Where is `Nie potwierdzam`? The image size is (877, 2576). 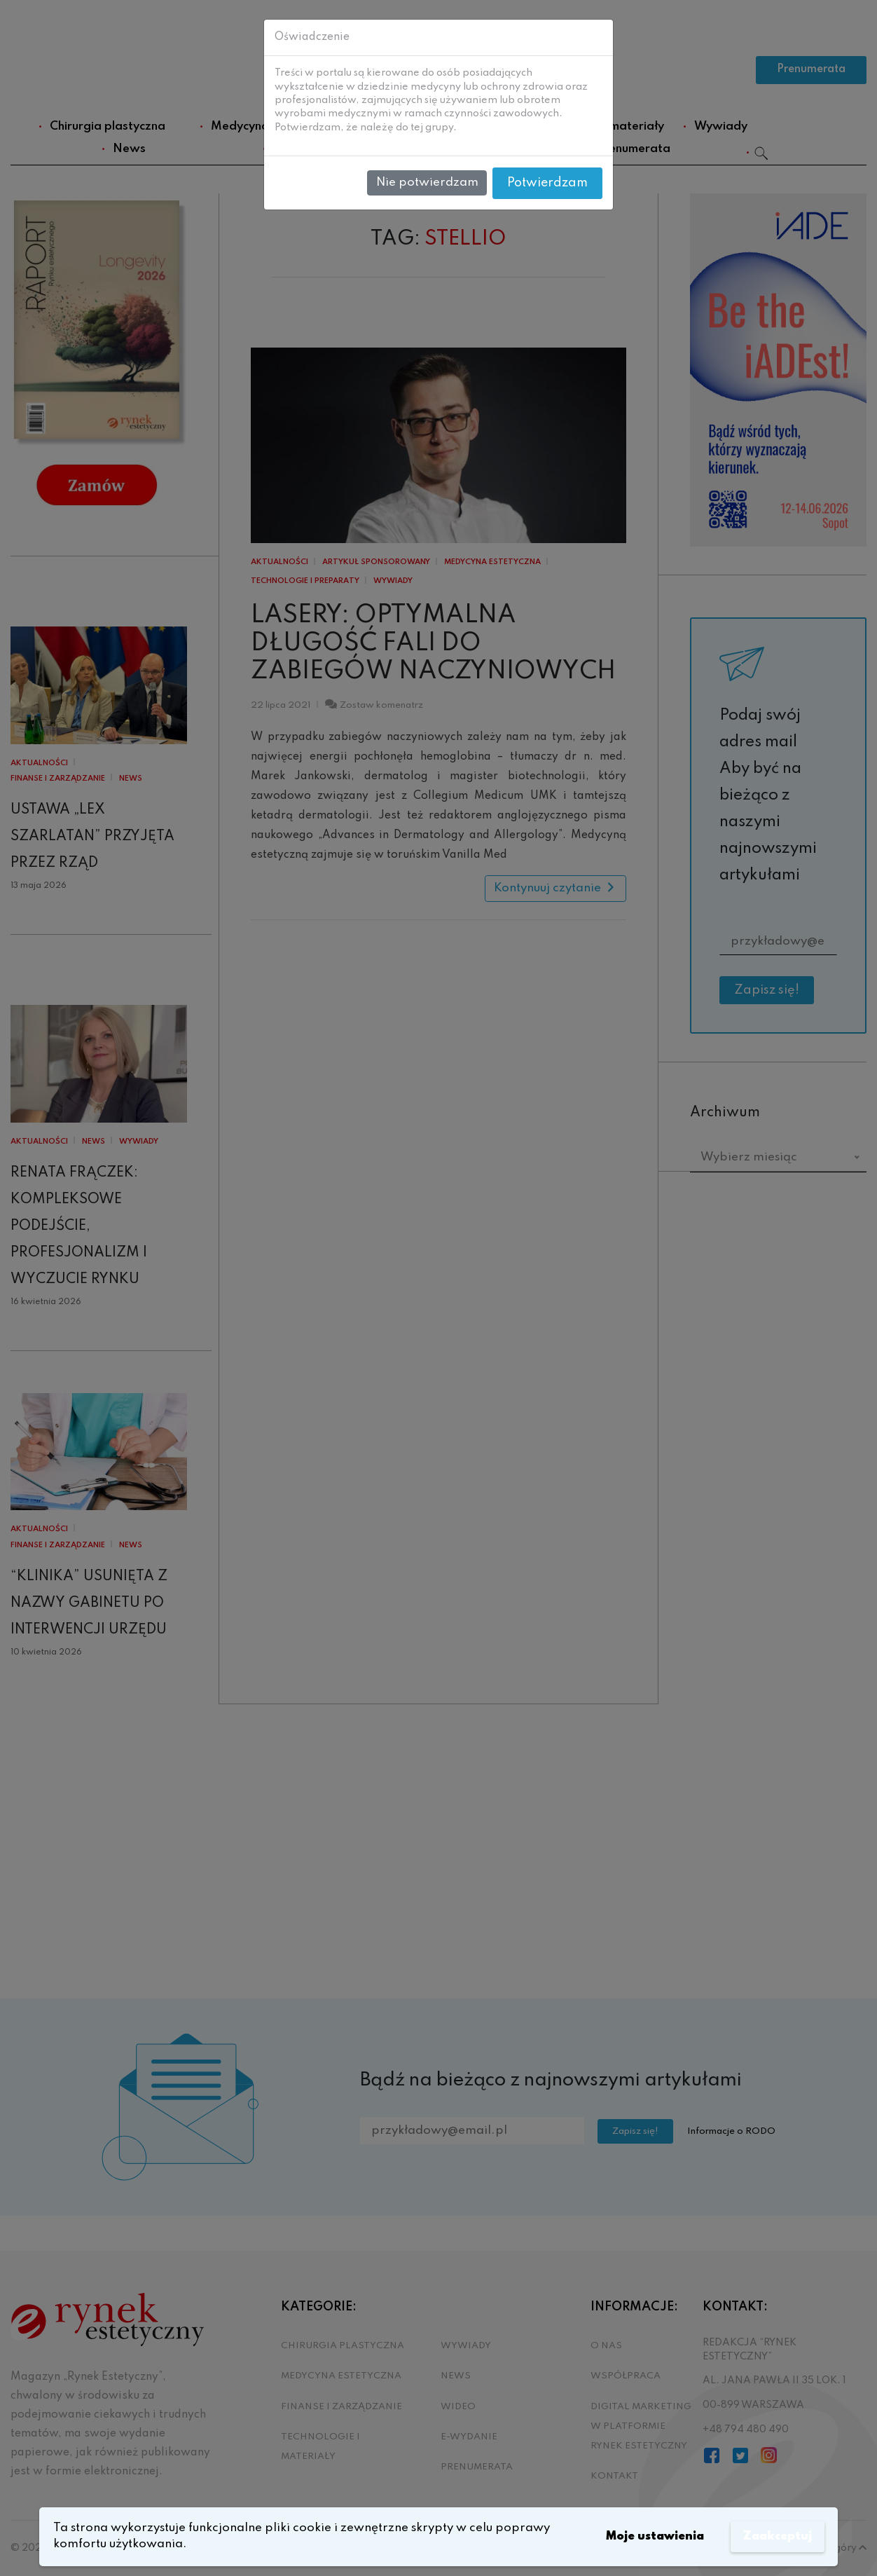 Nie potwierdzam is located at coordinates (427, 183).